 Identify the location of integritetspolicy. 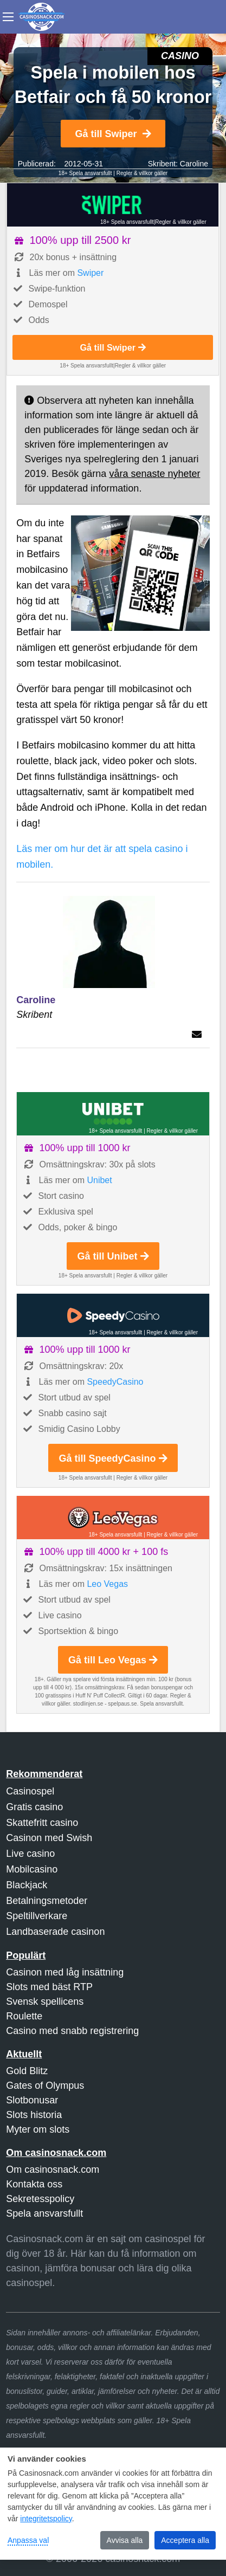
(46, 2518).